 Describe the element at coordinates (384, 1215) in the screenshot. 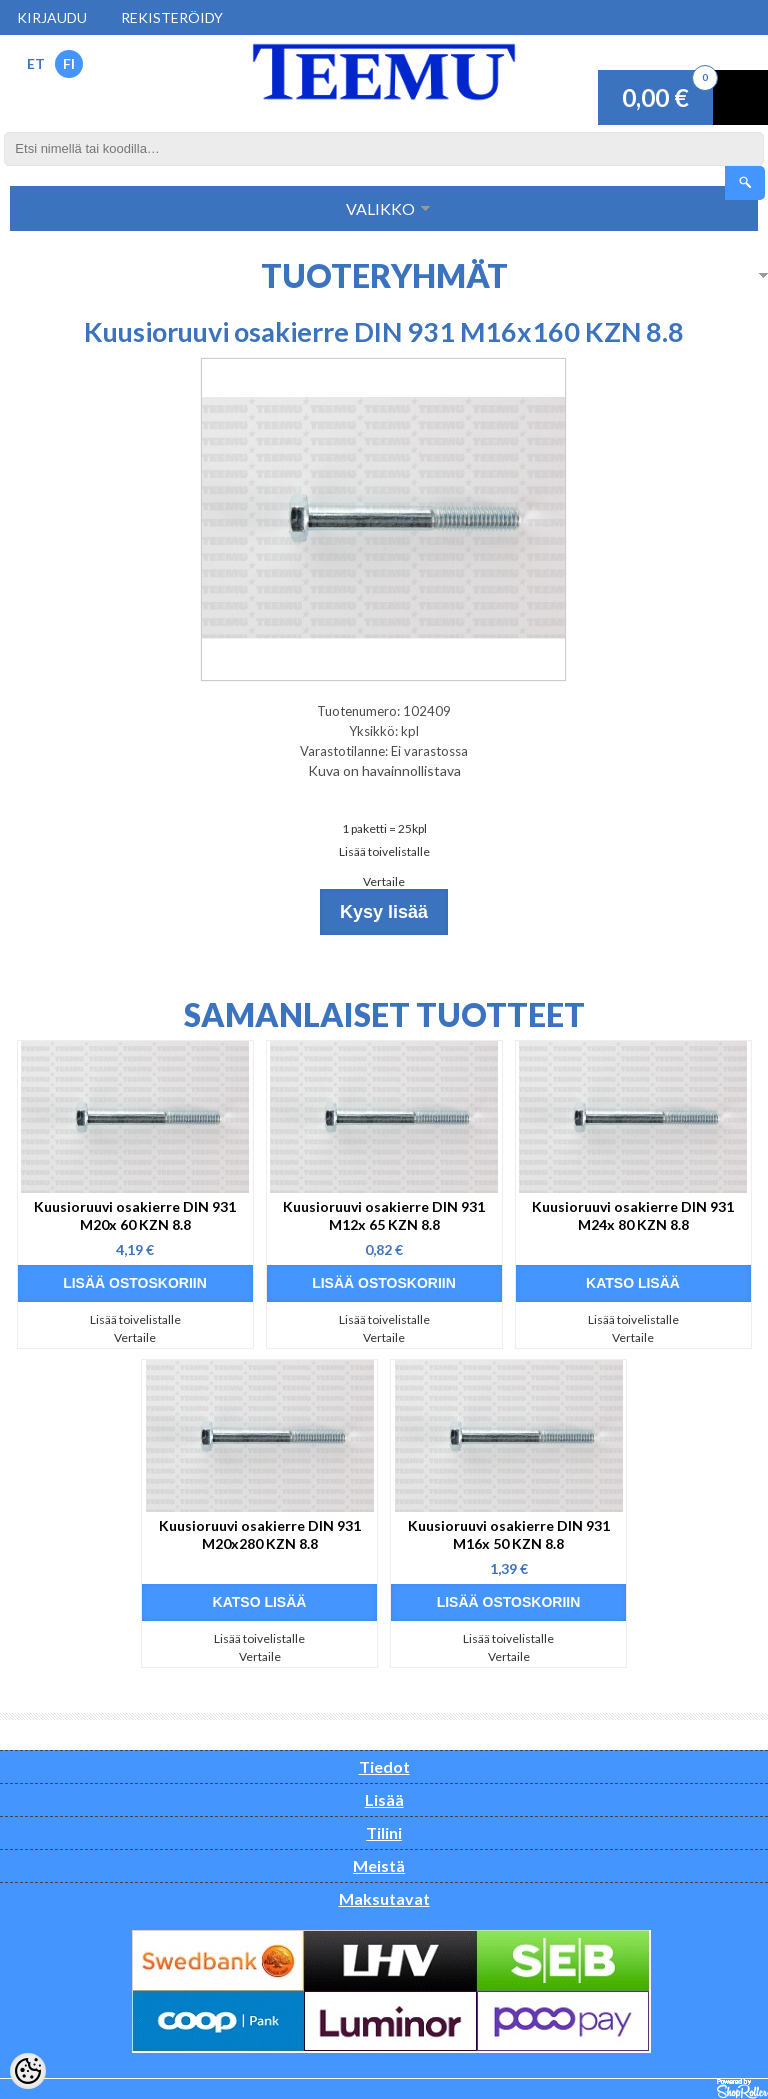

I see `Kuusioruuvi osakierre DIN 931 M12x 65 KZN 8.8` at that location.